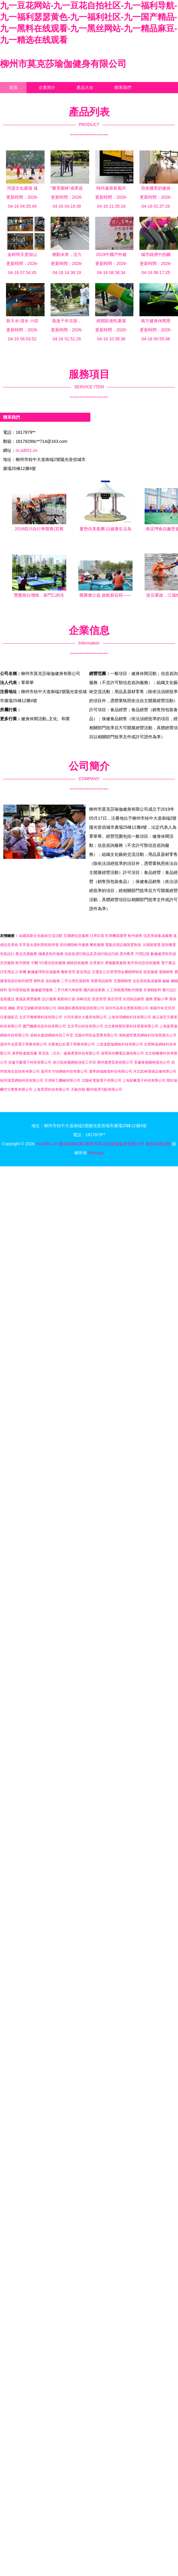  What do you see at coordinates (135, 936) in the screenshot?
I see `軟件銷售` at bounding box center [135, 936].